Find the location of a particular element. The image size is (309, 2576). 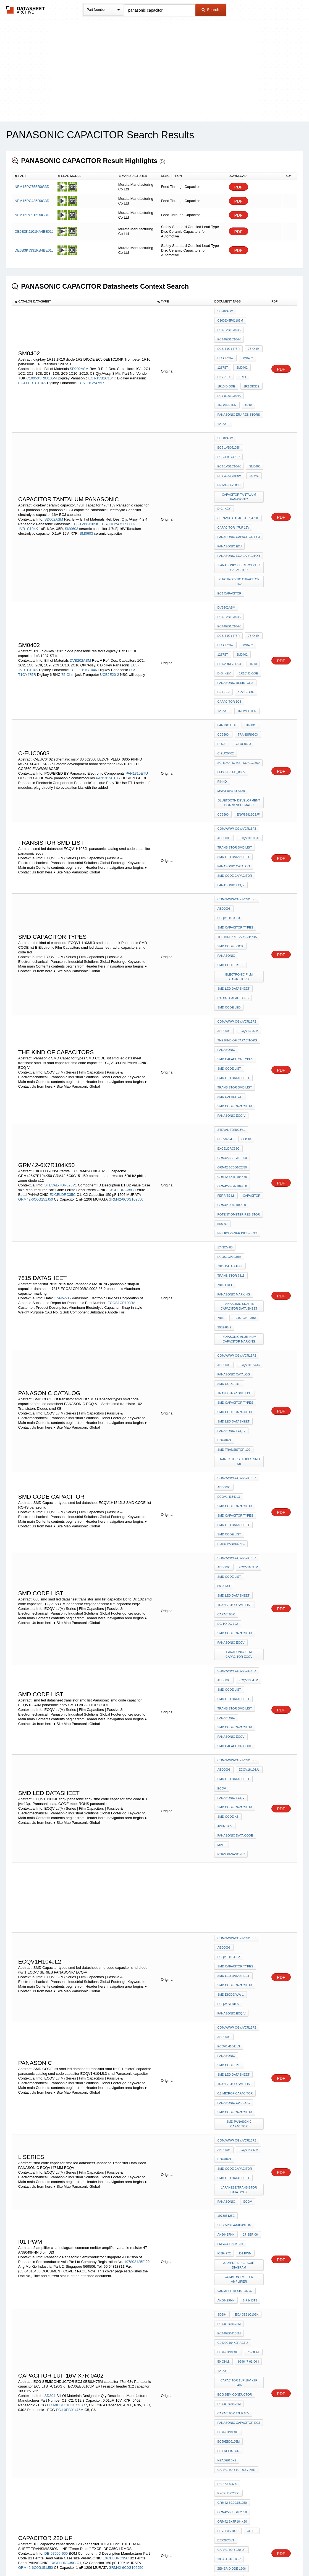

"Zener Diode" is located at coordinates (228, 2112).